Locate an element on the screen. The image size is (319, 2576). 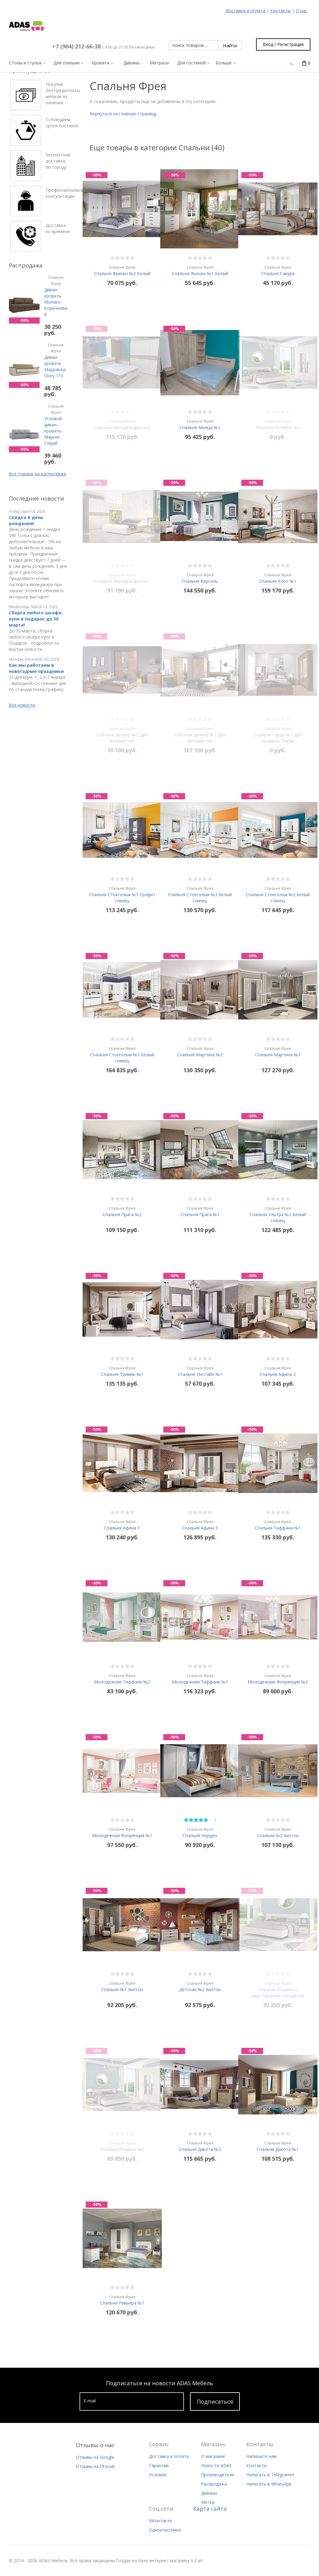
Спальня Прага №2 is located at coordinates (122, 1211).